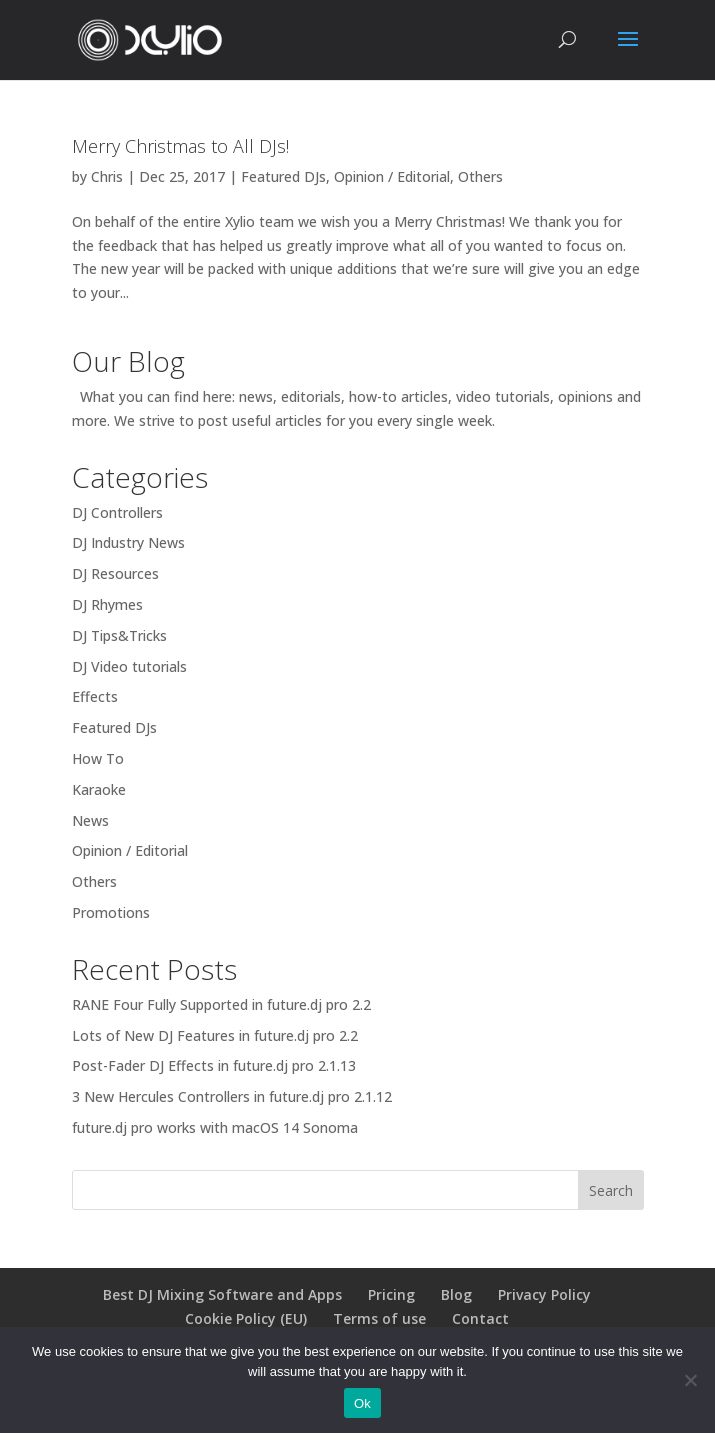 The height and width of the screenshot is (1433, 715). I want to click on Cookie Policy (EU), so click(246, 1318).